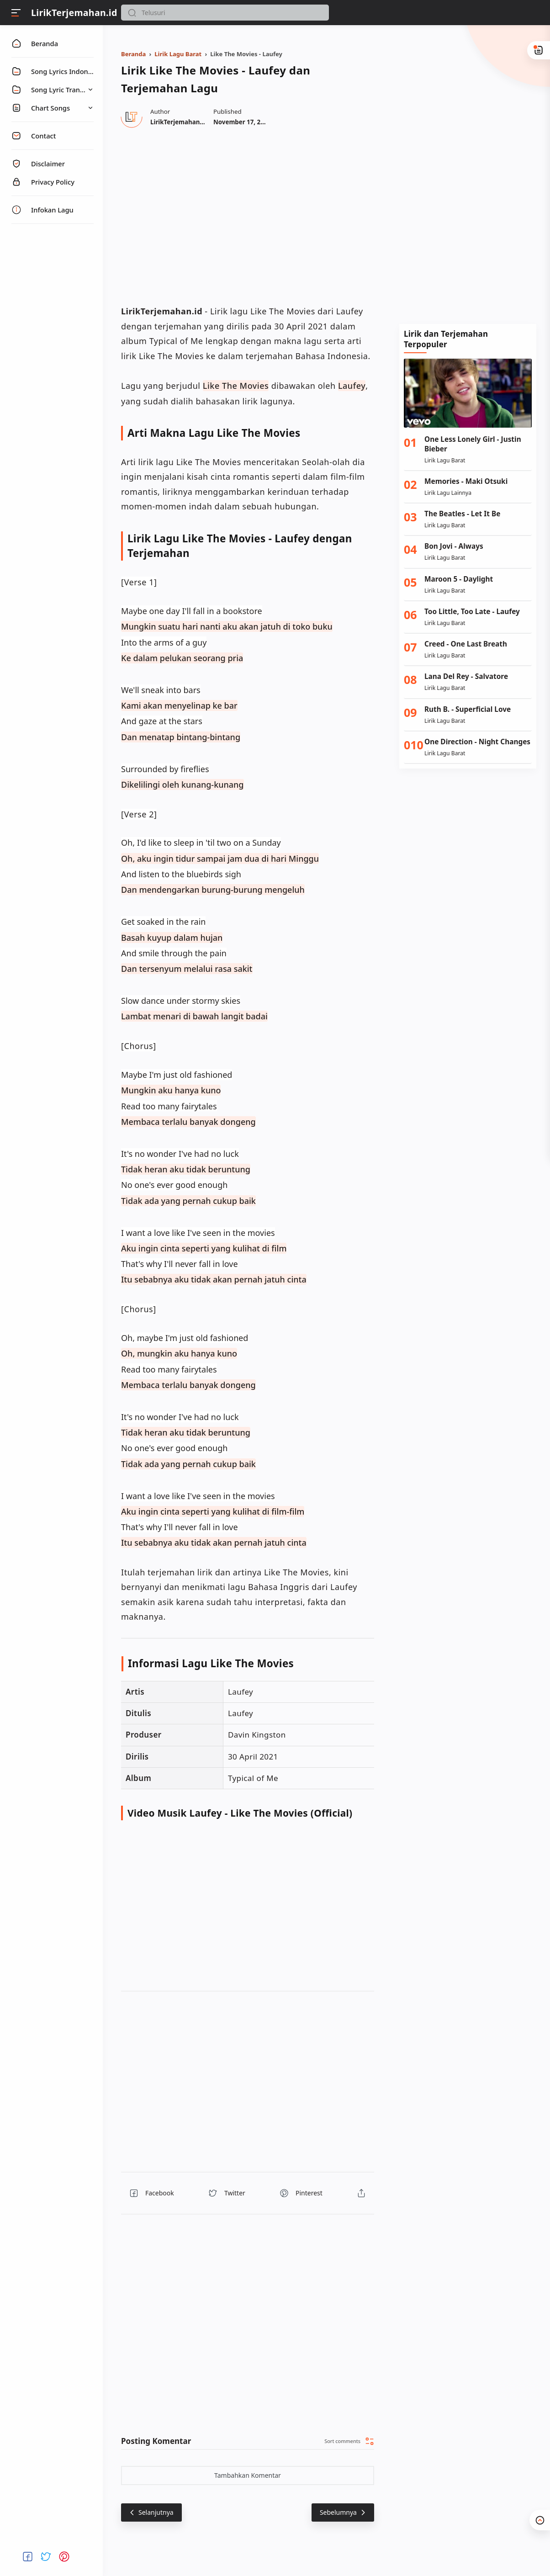 The height and width of the screenshot is (2576, 550). I want to click on [Menu], so click(16, 13).